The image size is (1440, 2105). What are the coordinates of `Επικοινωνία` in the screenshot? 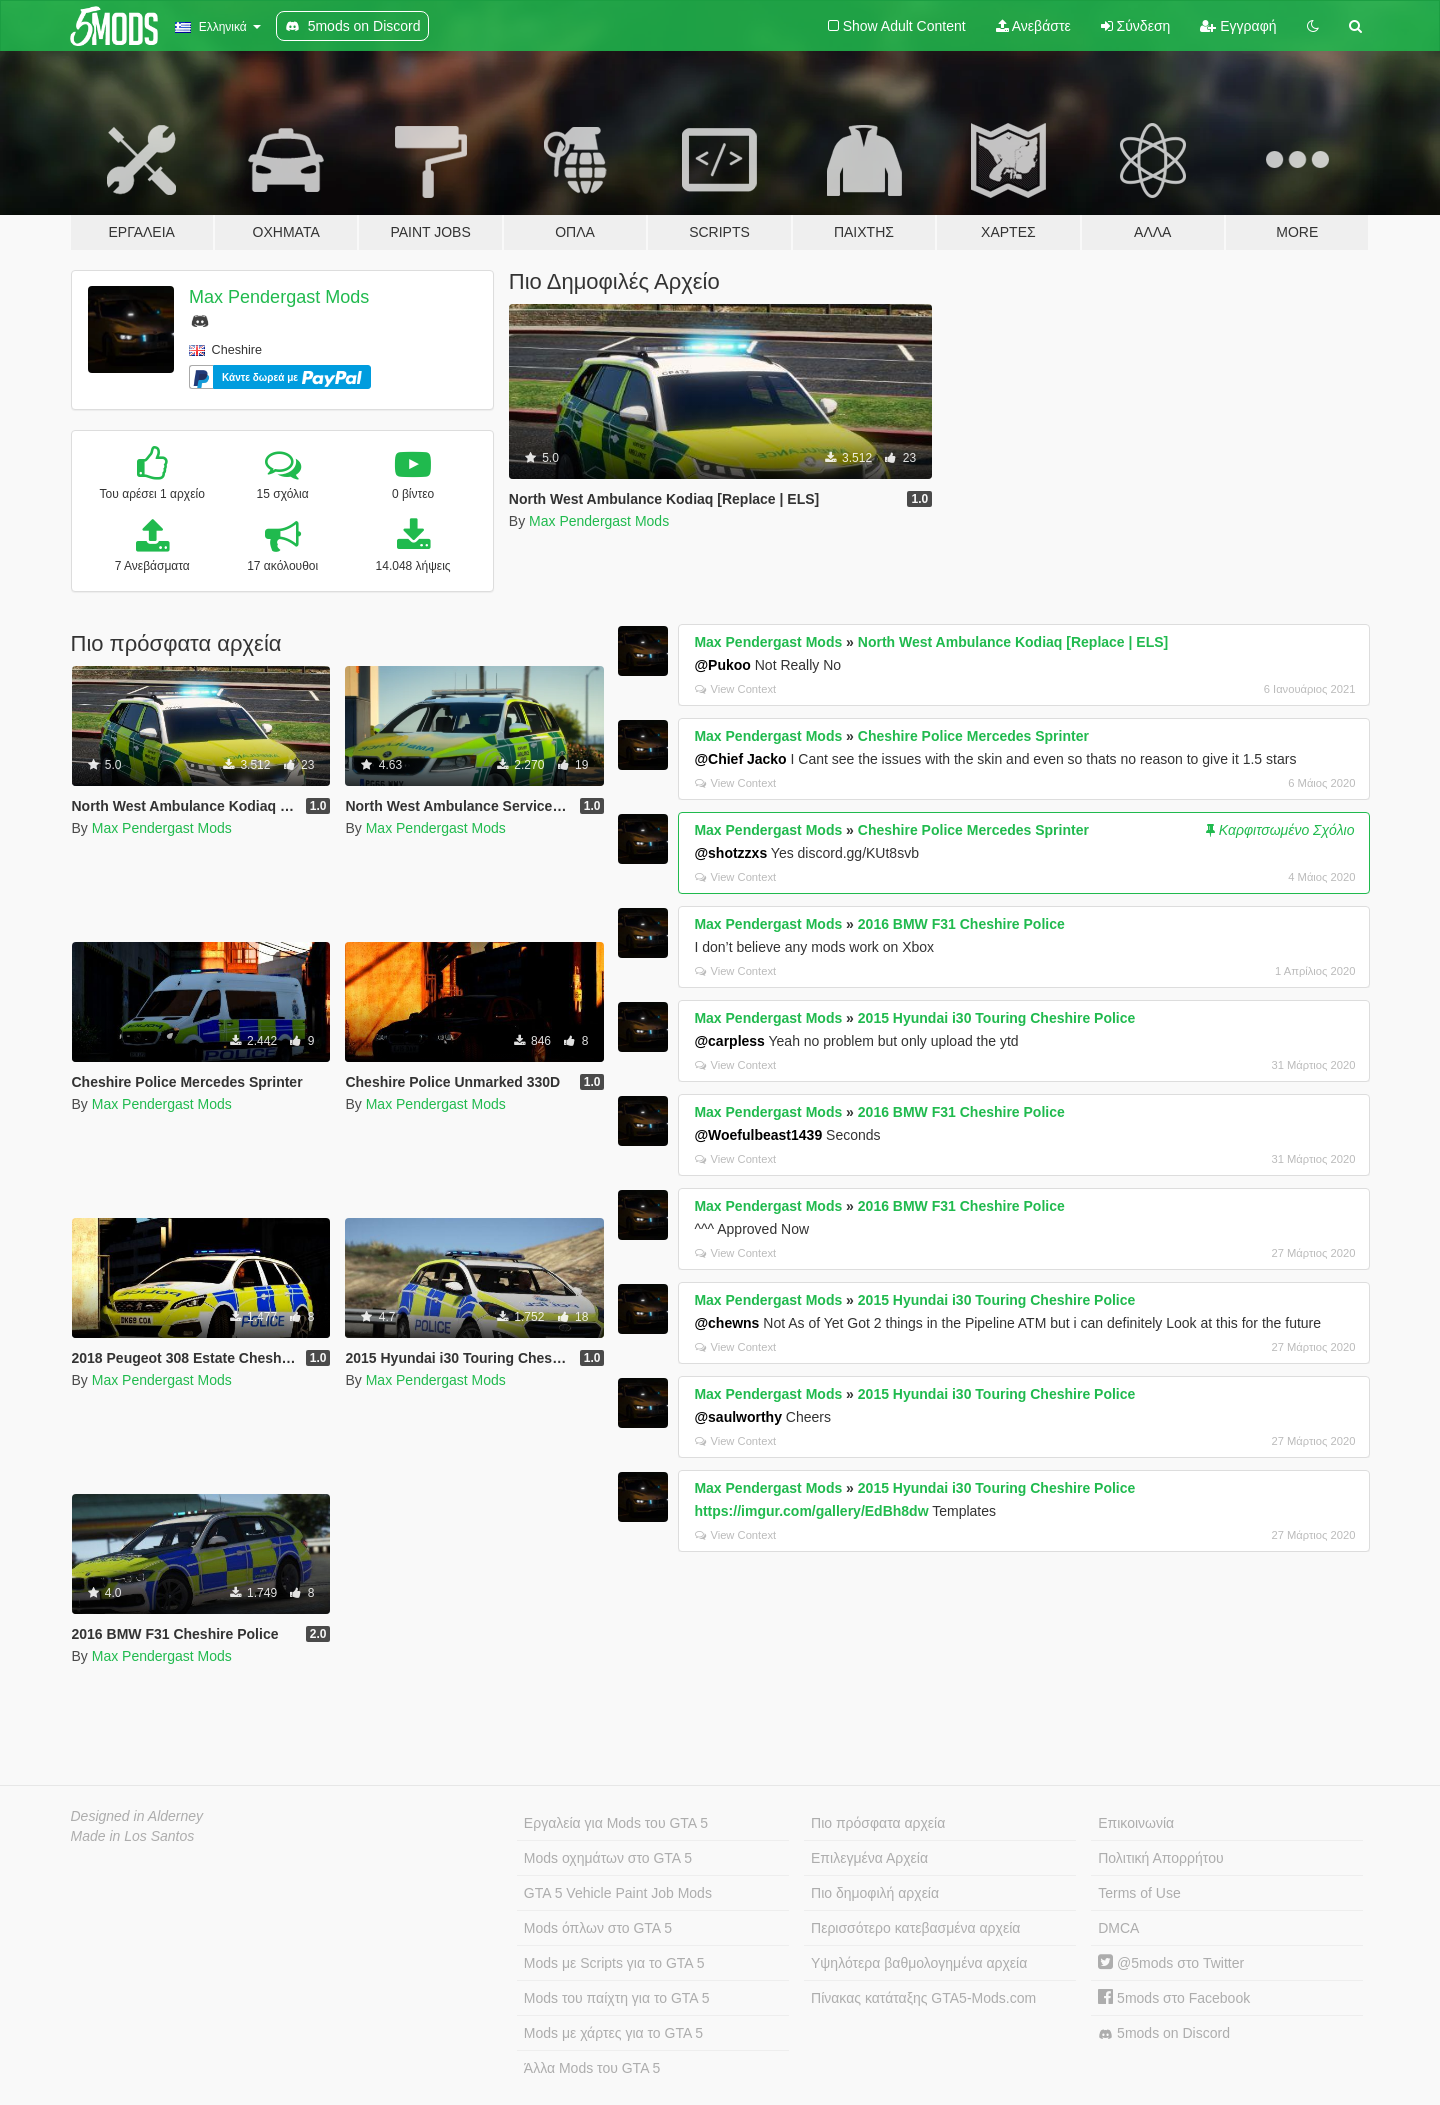 It's located at (1136, 1823).